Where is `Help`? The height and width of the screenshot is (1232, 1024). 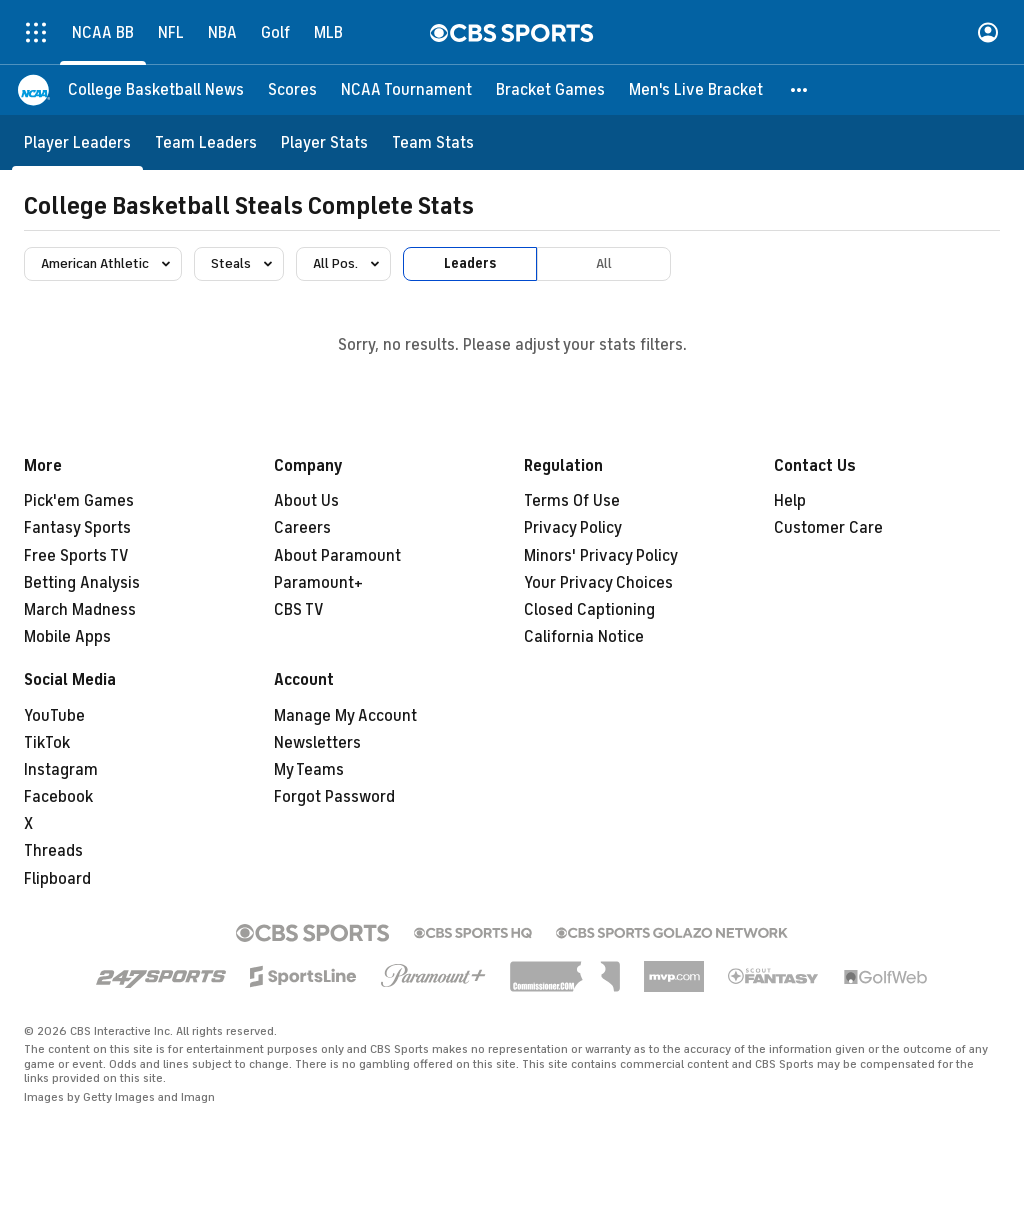 Help is located at coordinates (790, 501).